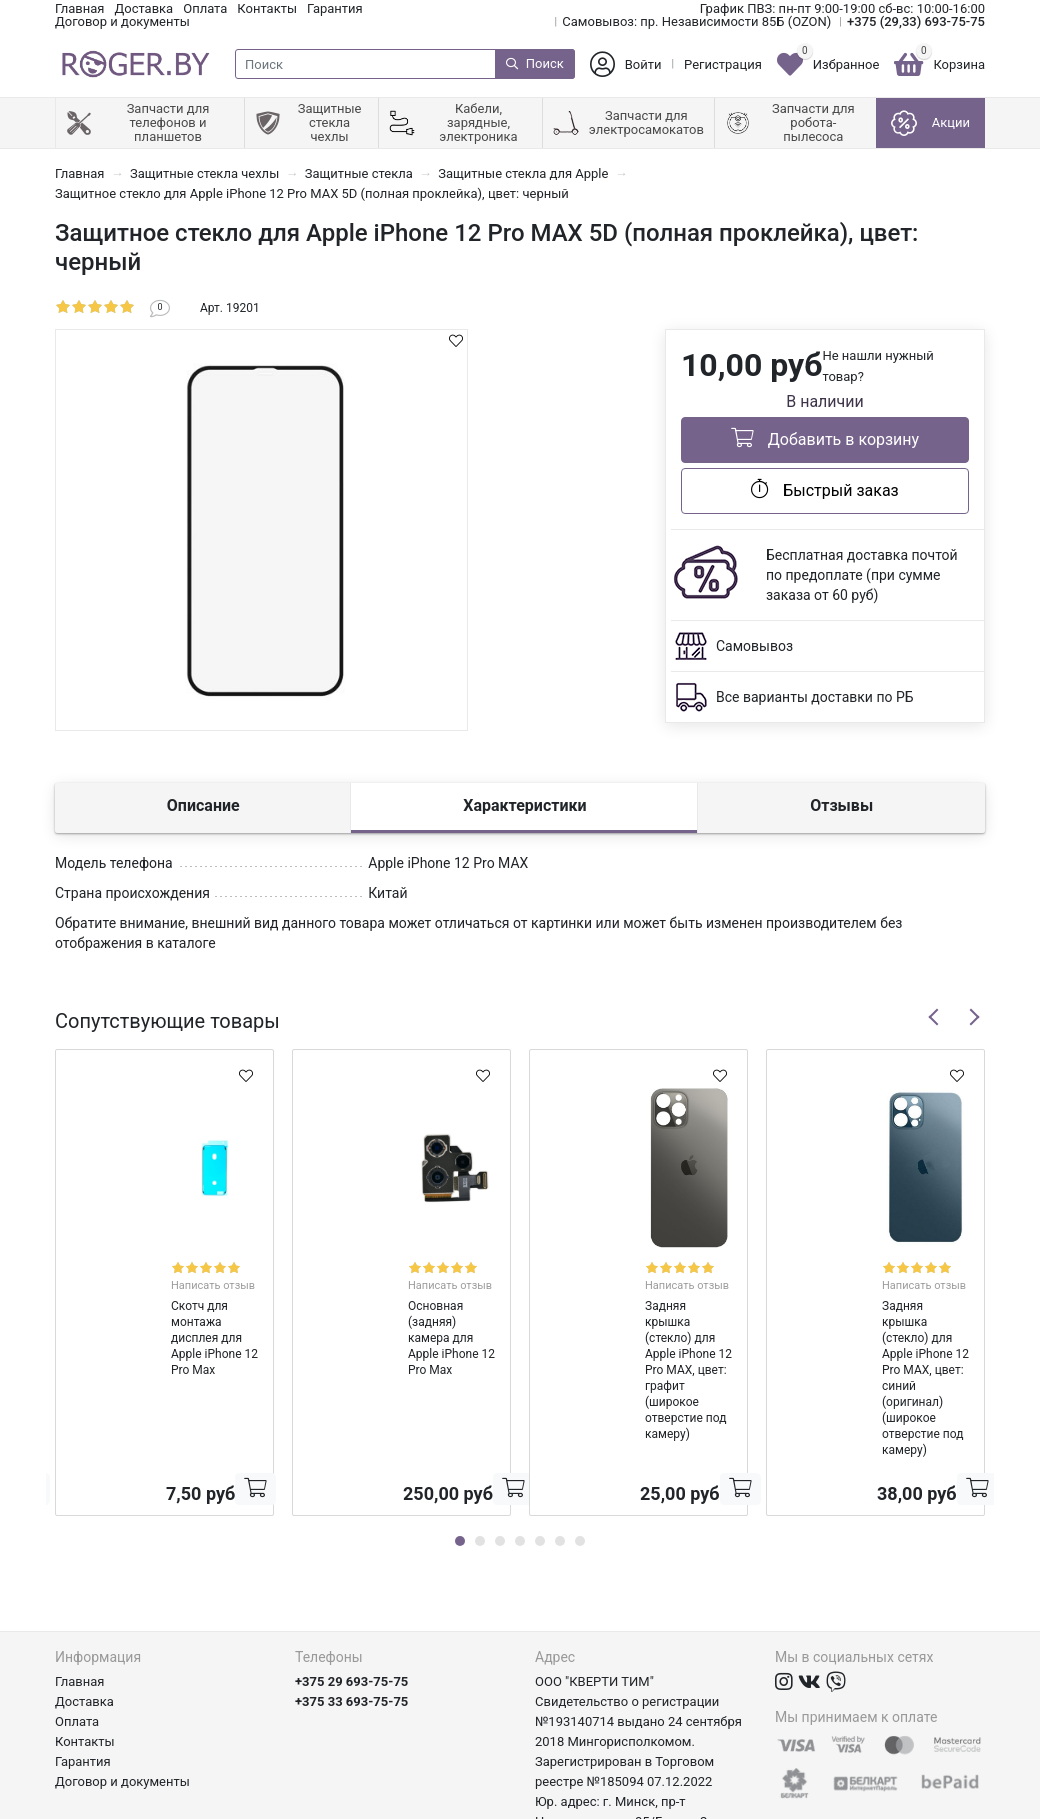 The image size is (1040, 1819). What do you see at coordinates (480, 1428) in the screenshot?
I see `2 [tab]` at bounding box center [480, 1428].